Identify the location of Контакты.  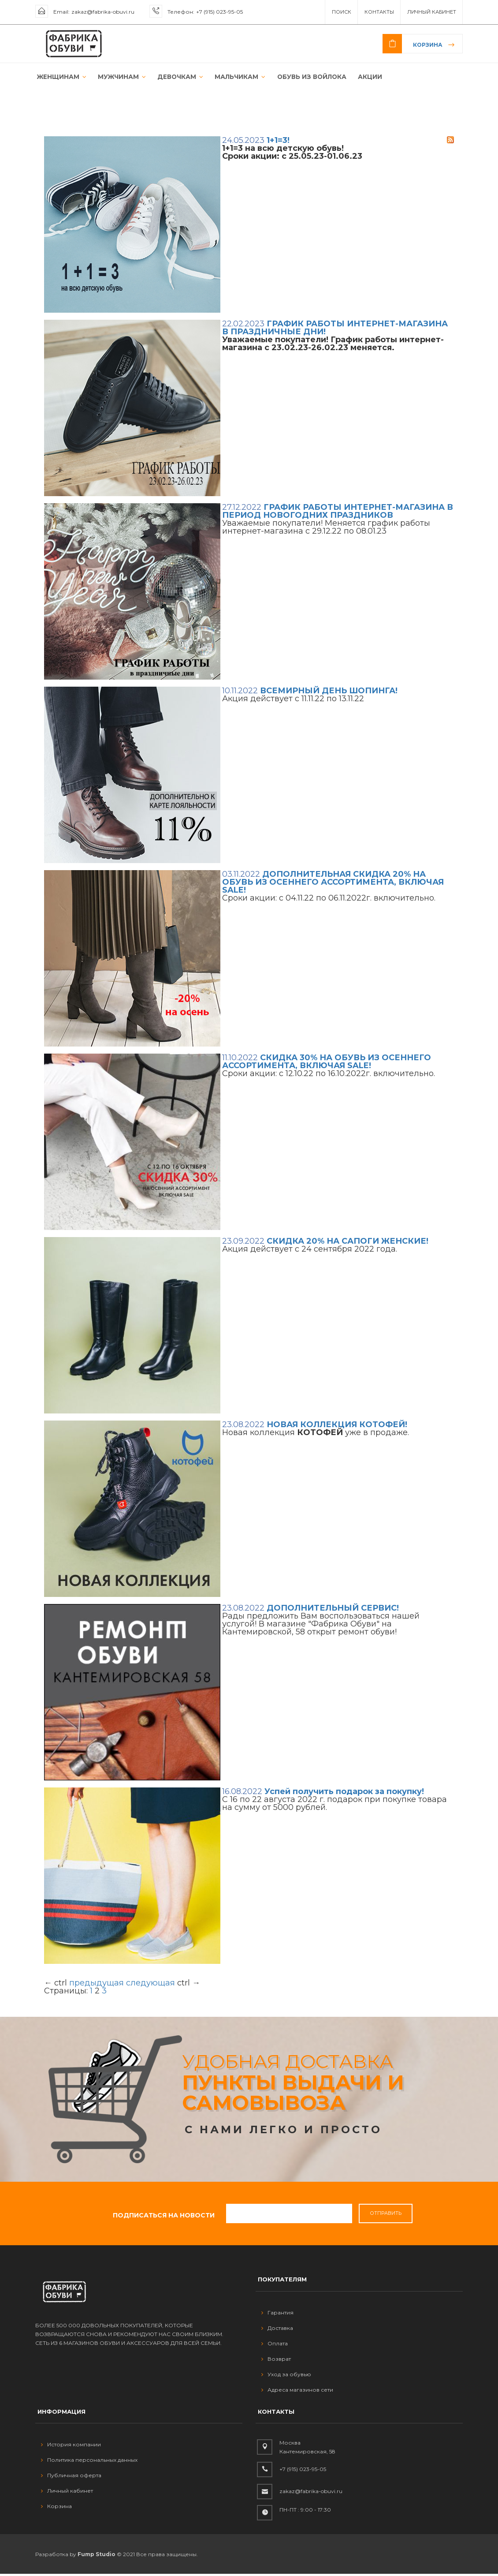
(379, 12).